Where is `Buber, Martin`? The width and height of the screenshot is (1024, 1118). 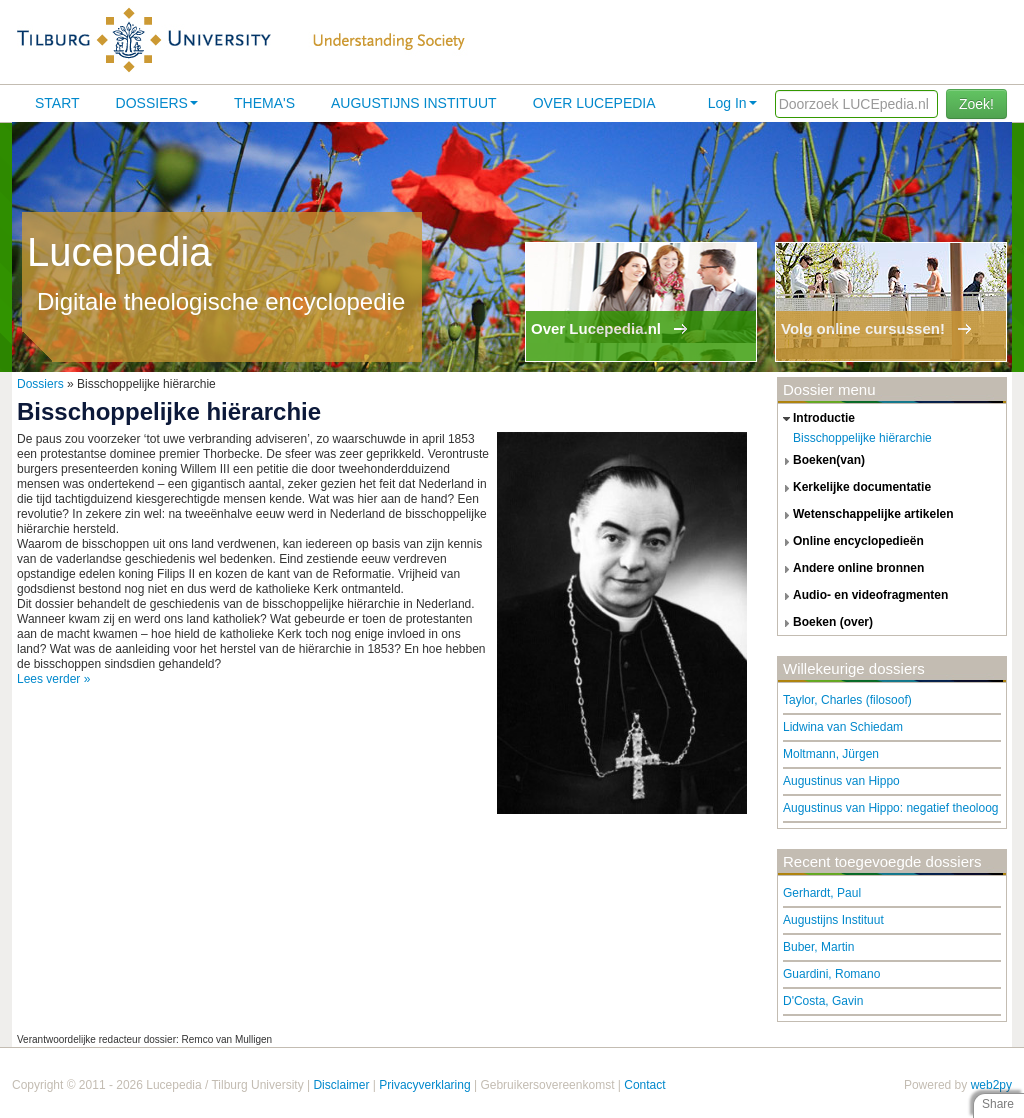
Buber, Martin is located at coordinates (818, 947).